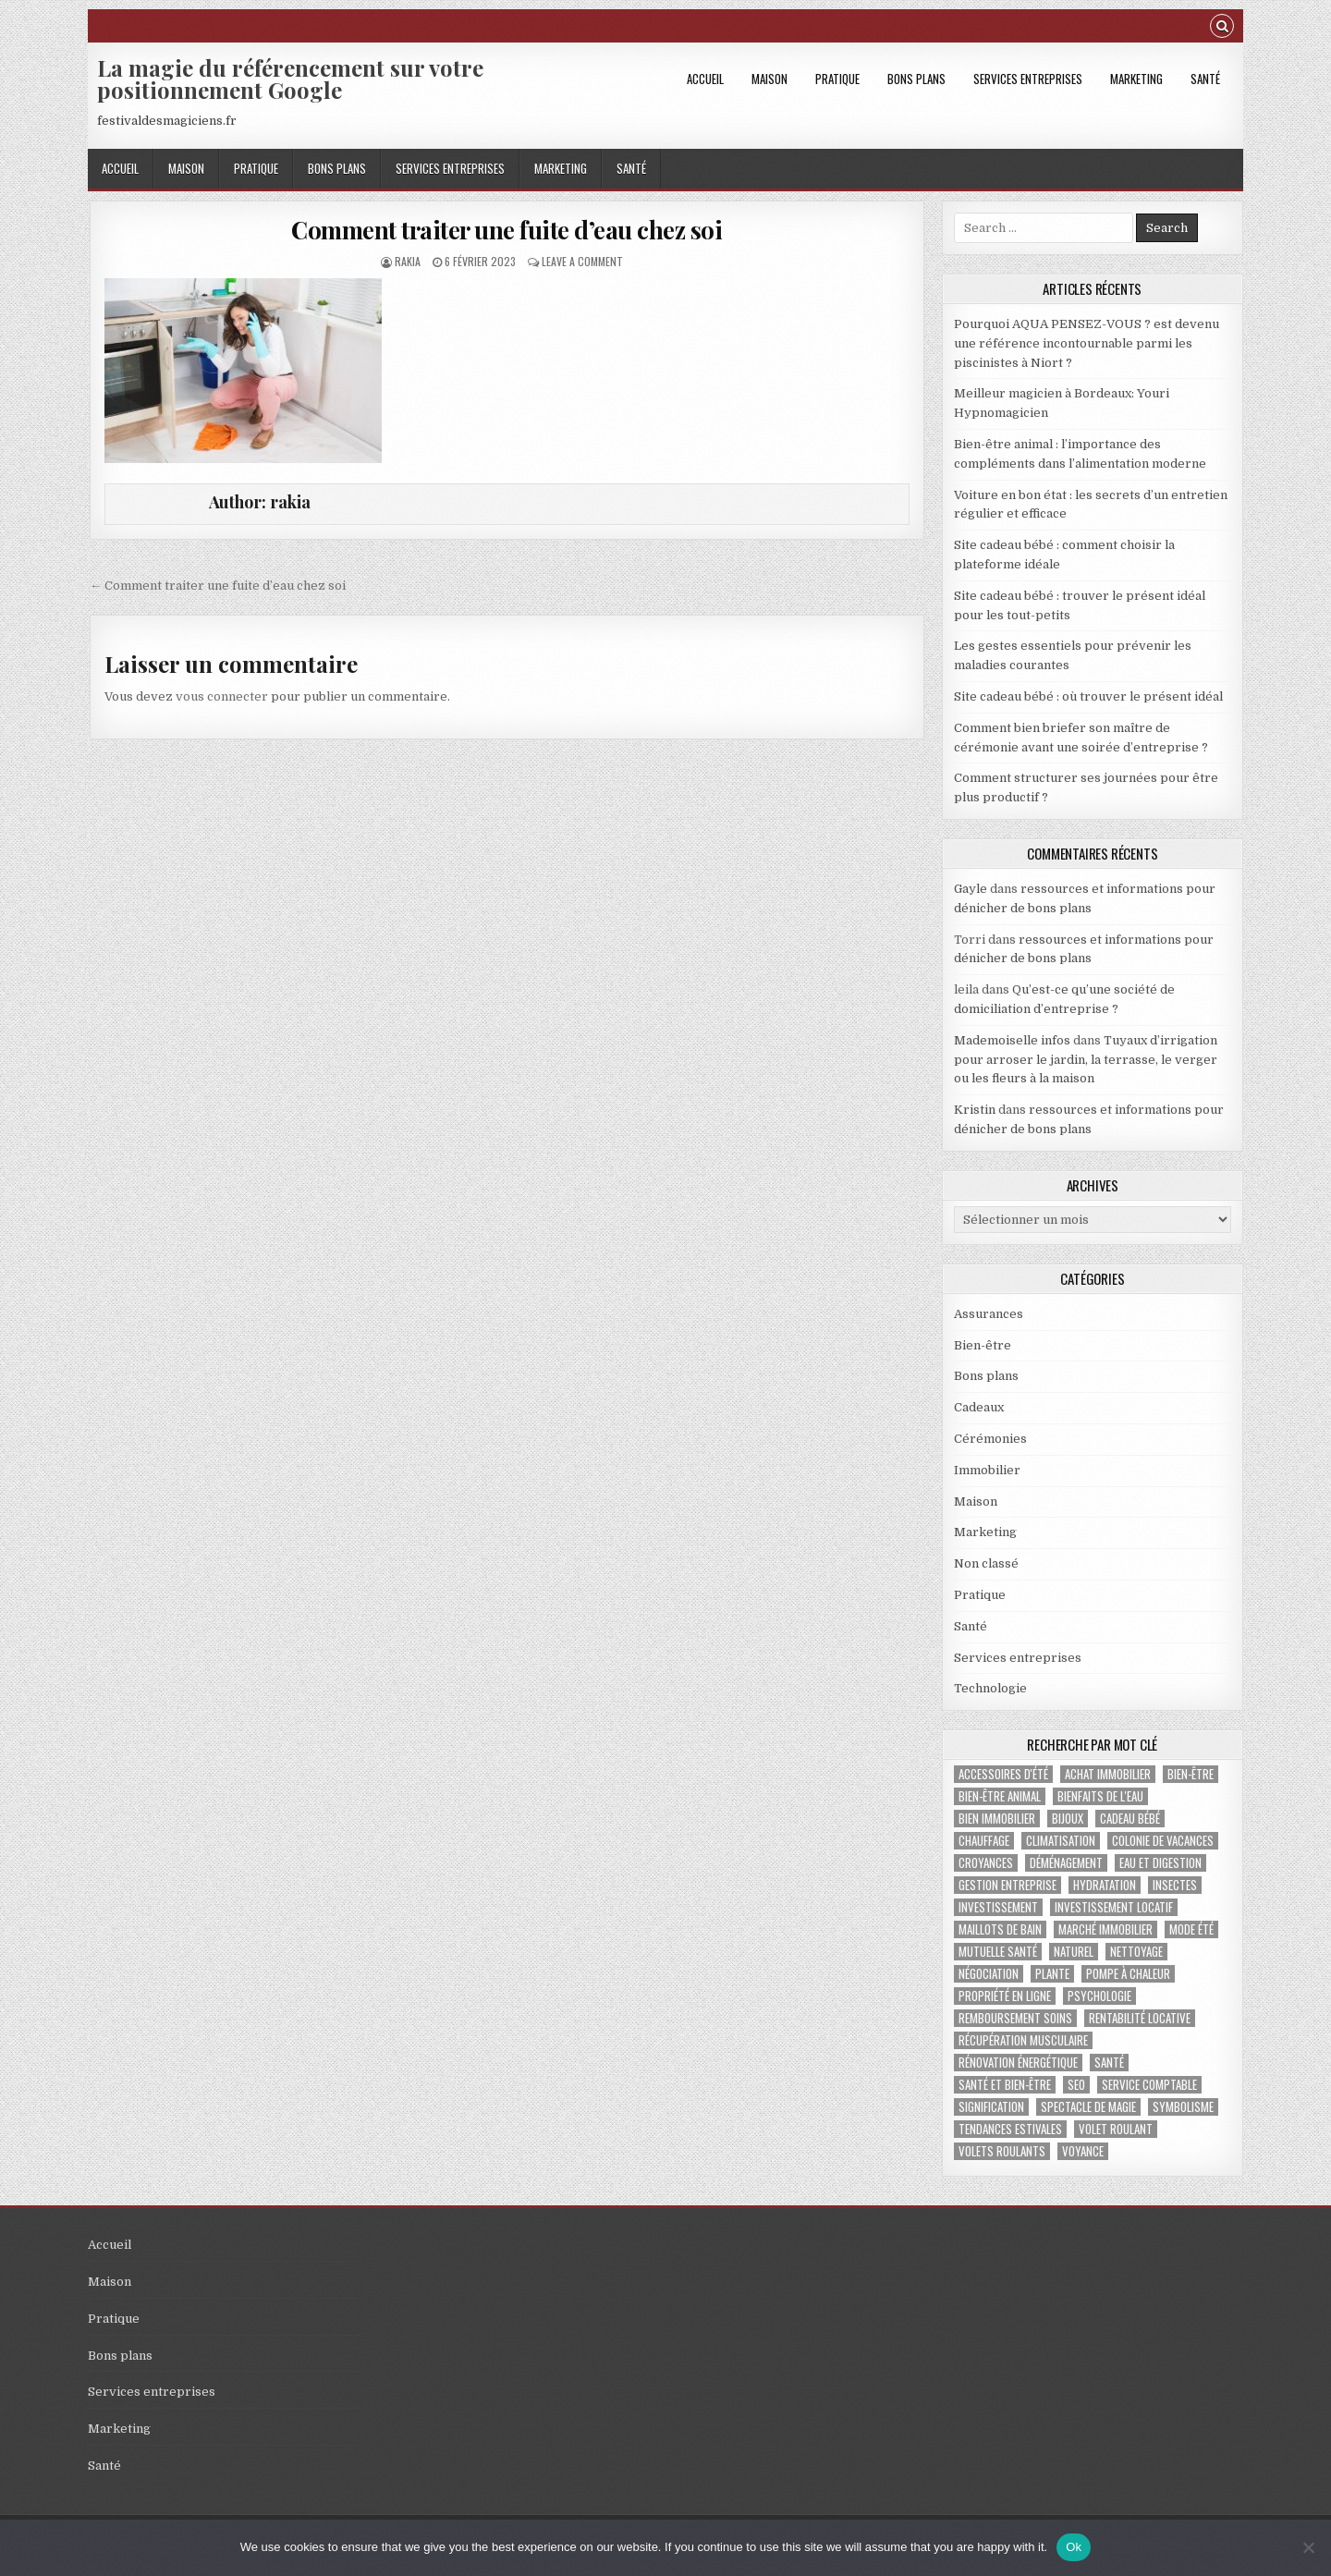 The image size is (1331, 2576). I want to click on insectes [insectes (1 élément)], so click(1175, 1885).